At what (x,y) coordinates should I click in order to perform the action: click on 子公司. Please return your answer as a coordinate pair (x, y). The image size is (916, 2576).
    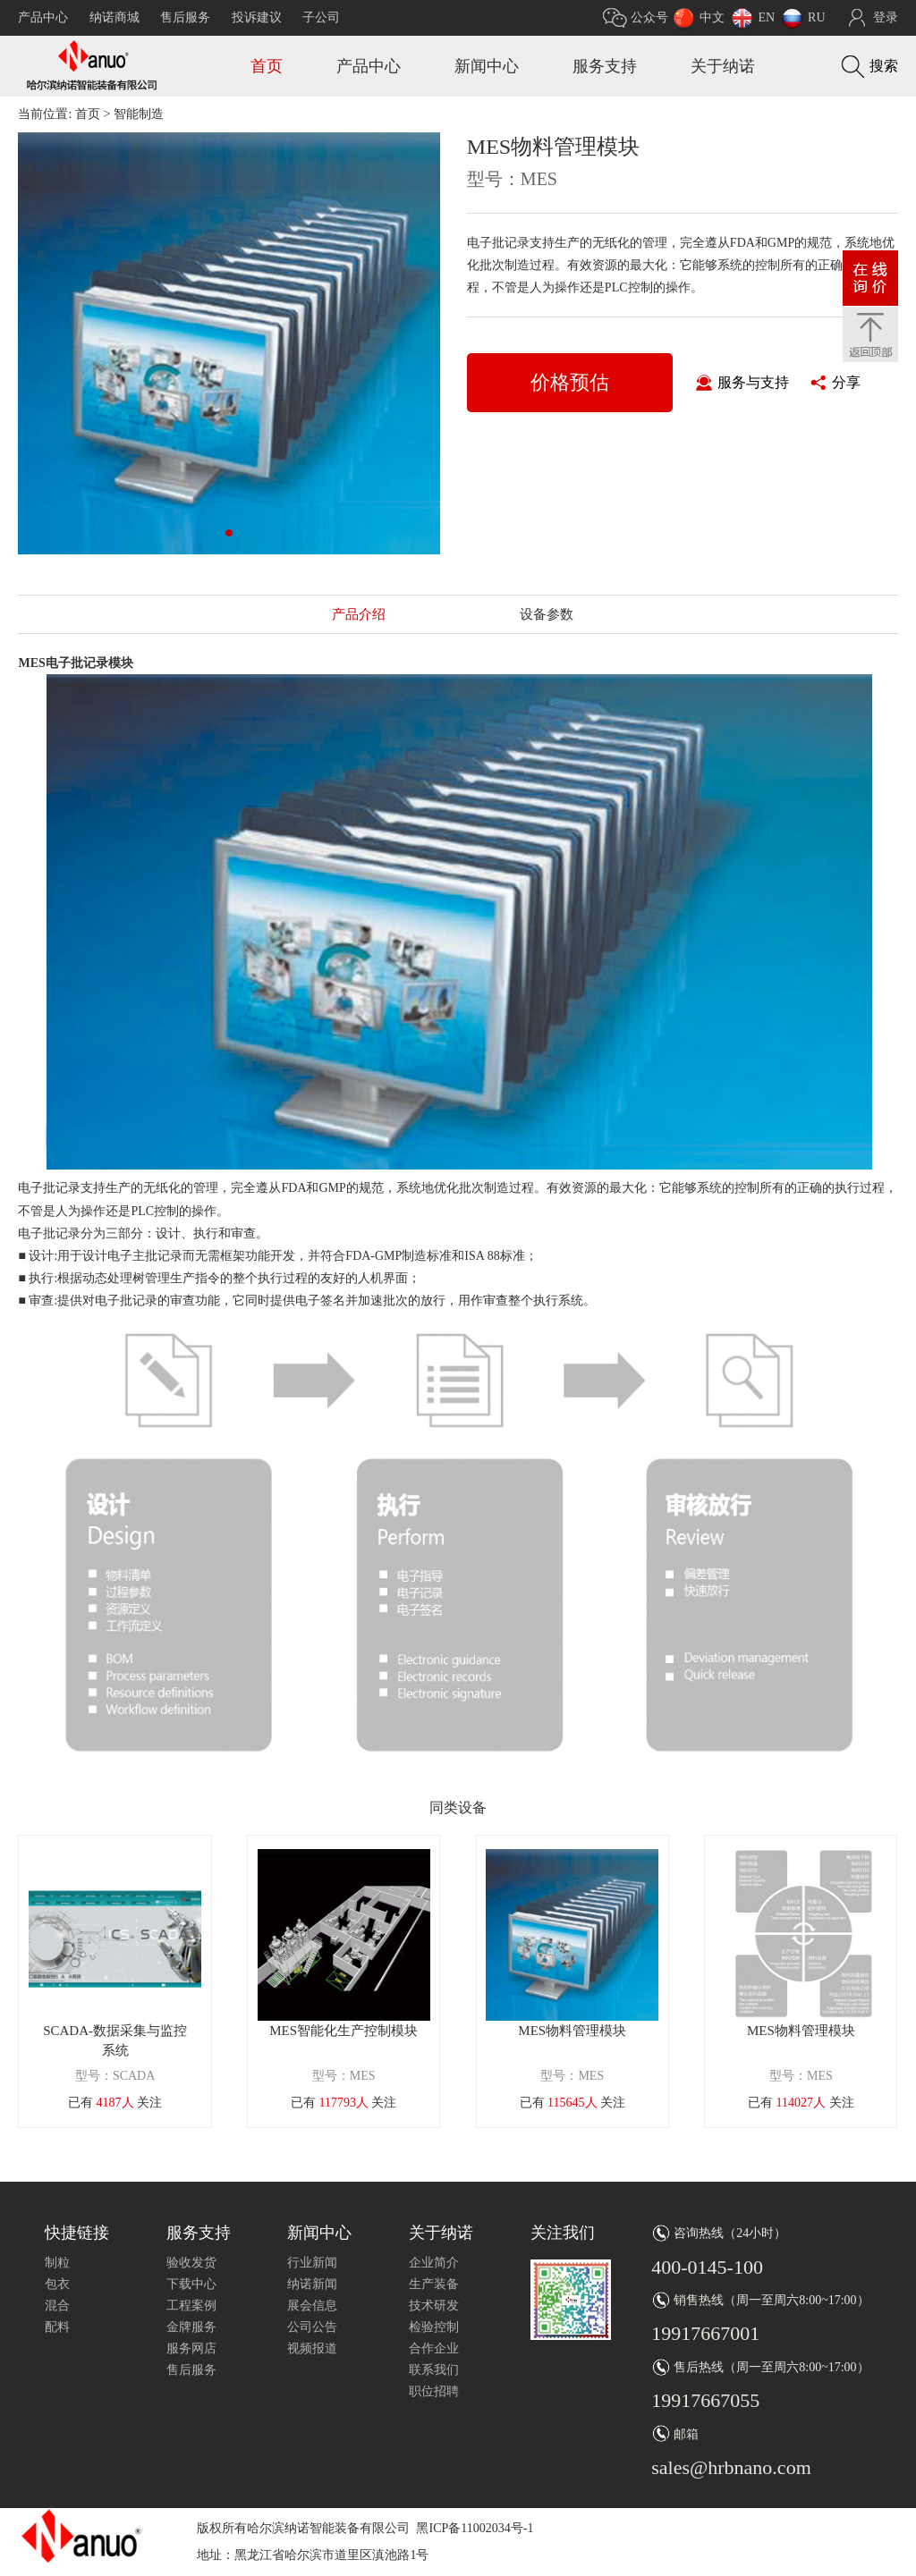
    Looking at the image, I should click on (321, 17).